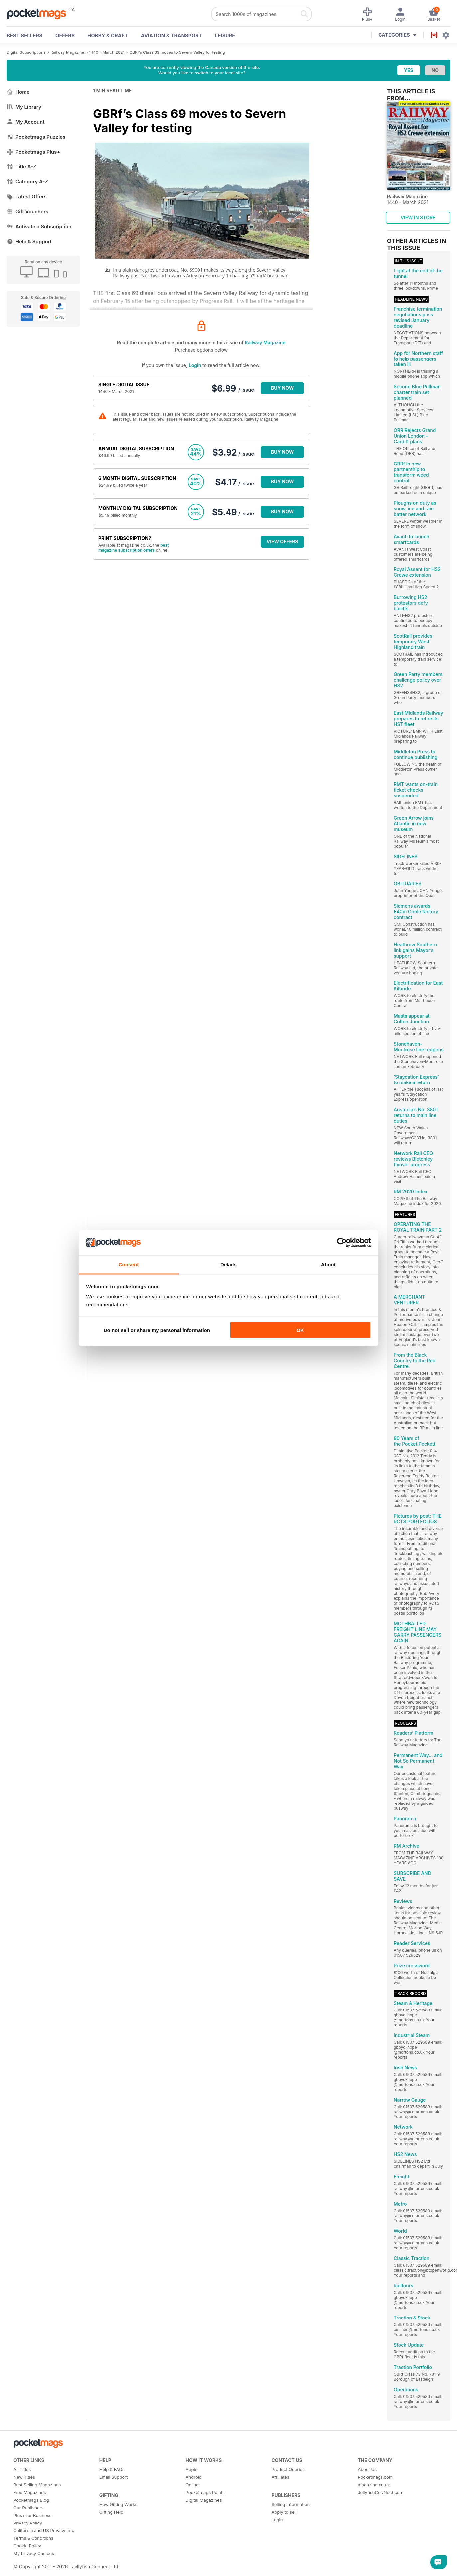 The height and width of the screenshot is (2576, 457). Describe the element at coordinates (33, 152) in the screenshot. I see `Pocketmags Plus+` at that location.